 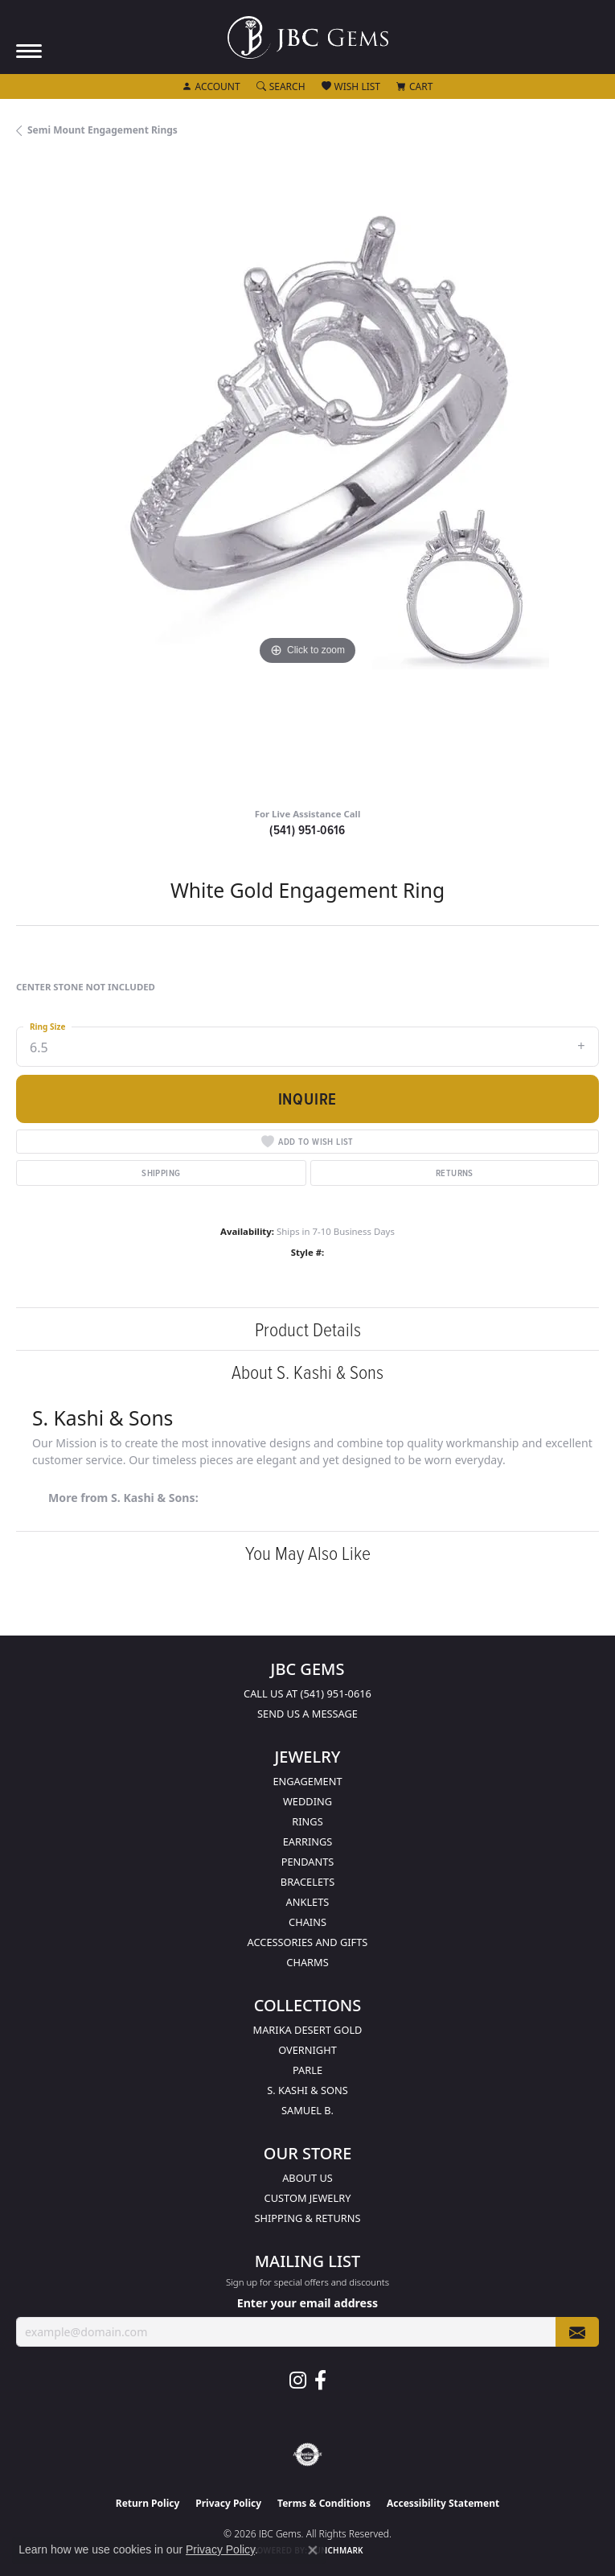 What do you see at coordinates (320, 2380) in the screenshot?
I see `[Follow us on facebook (opens in new tab)]` at bounding box center [320, 2380].